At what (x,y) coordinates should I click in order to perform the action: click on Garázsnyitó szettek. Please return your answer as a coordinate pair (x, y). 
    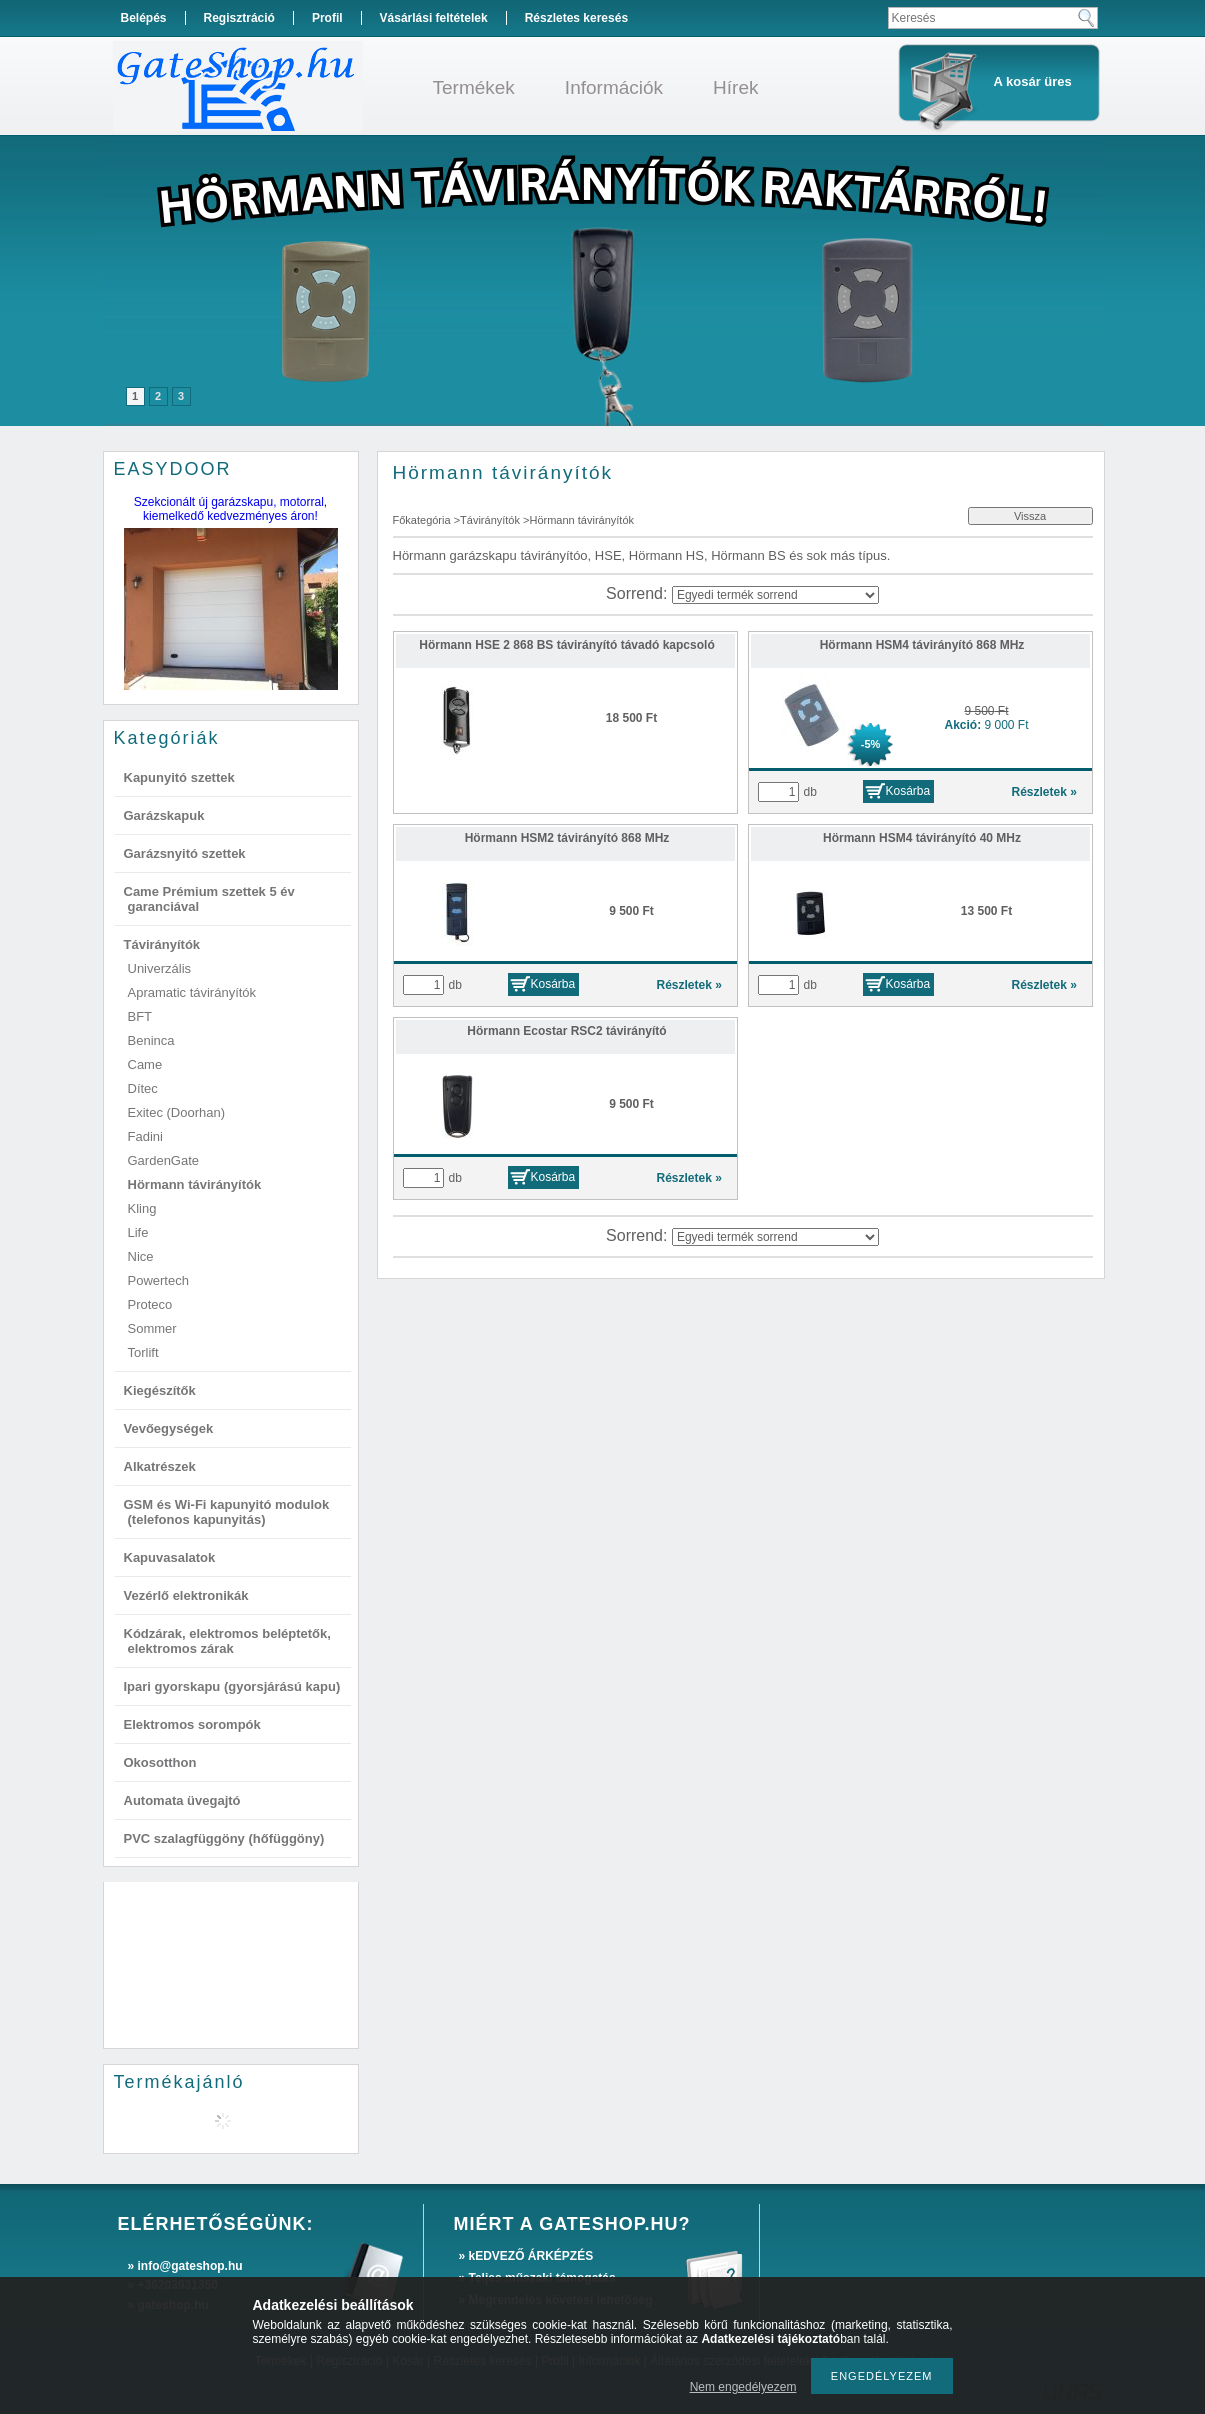
    Looking at the image, I should click on (185, 853).